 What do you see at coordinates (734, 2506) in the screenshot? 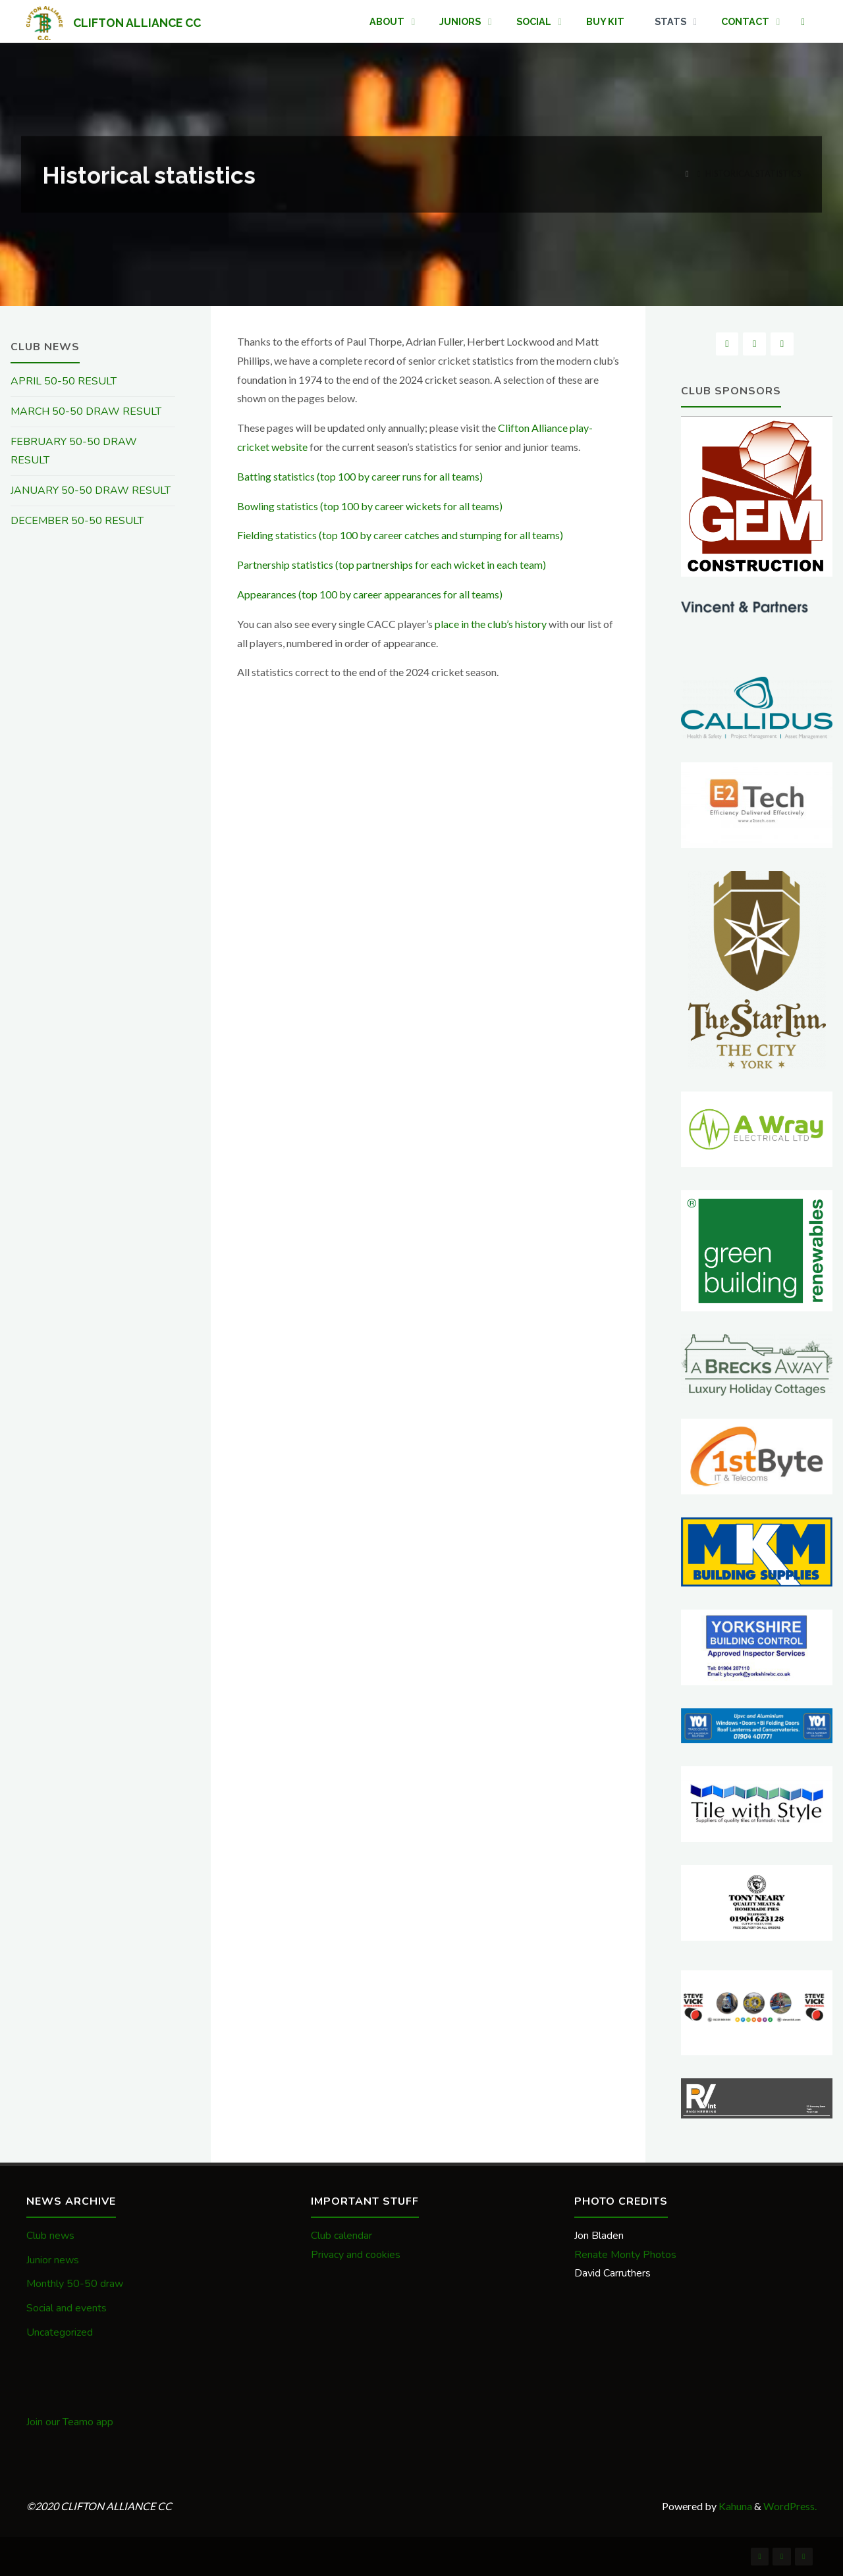
I see `Kahuna` at bounding box center [734, 2506].